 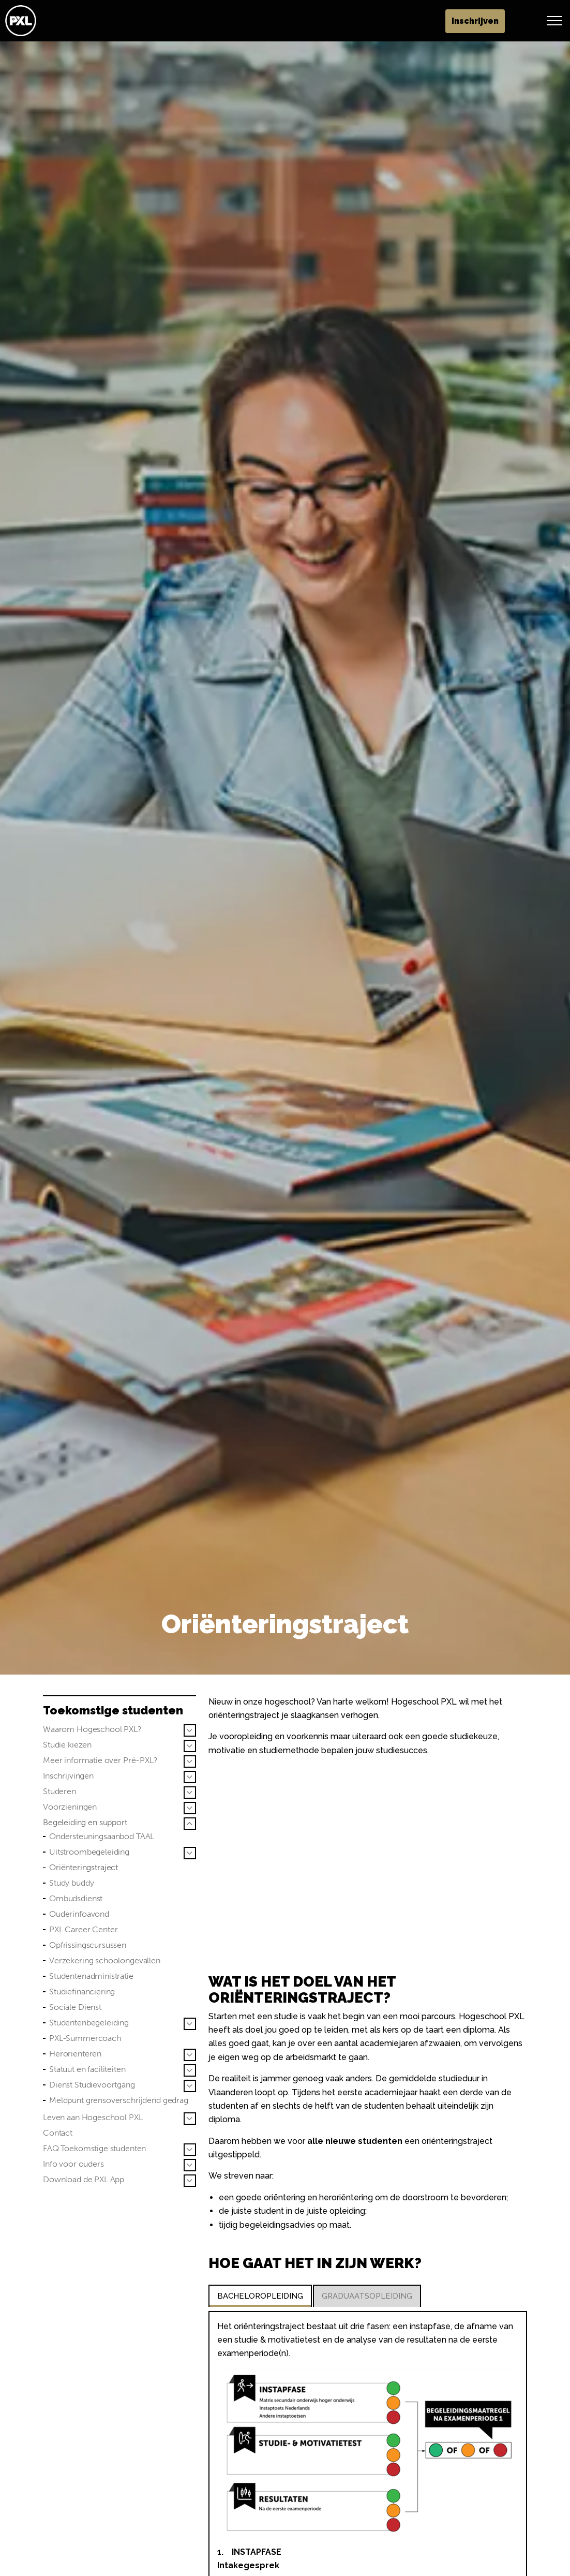 I want to click on [Sub pagina's vergroten Studeren], so click(x=190, y=1792).